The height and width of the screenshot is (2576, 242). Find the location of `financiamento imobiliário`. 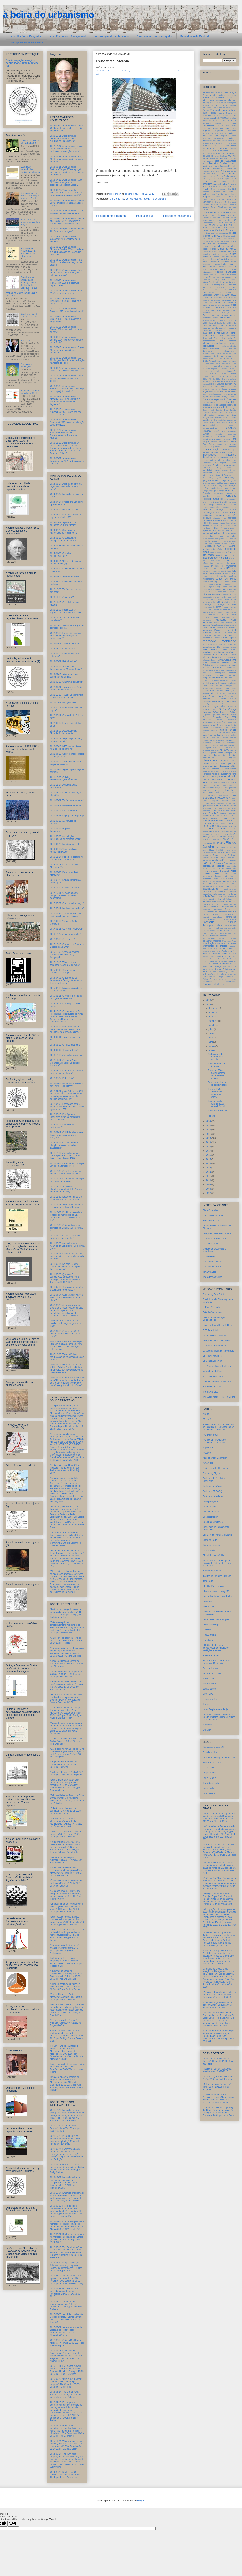

financiamento imobiliário is located at coordinates (219, 455).